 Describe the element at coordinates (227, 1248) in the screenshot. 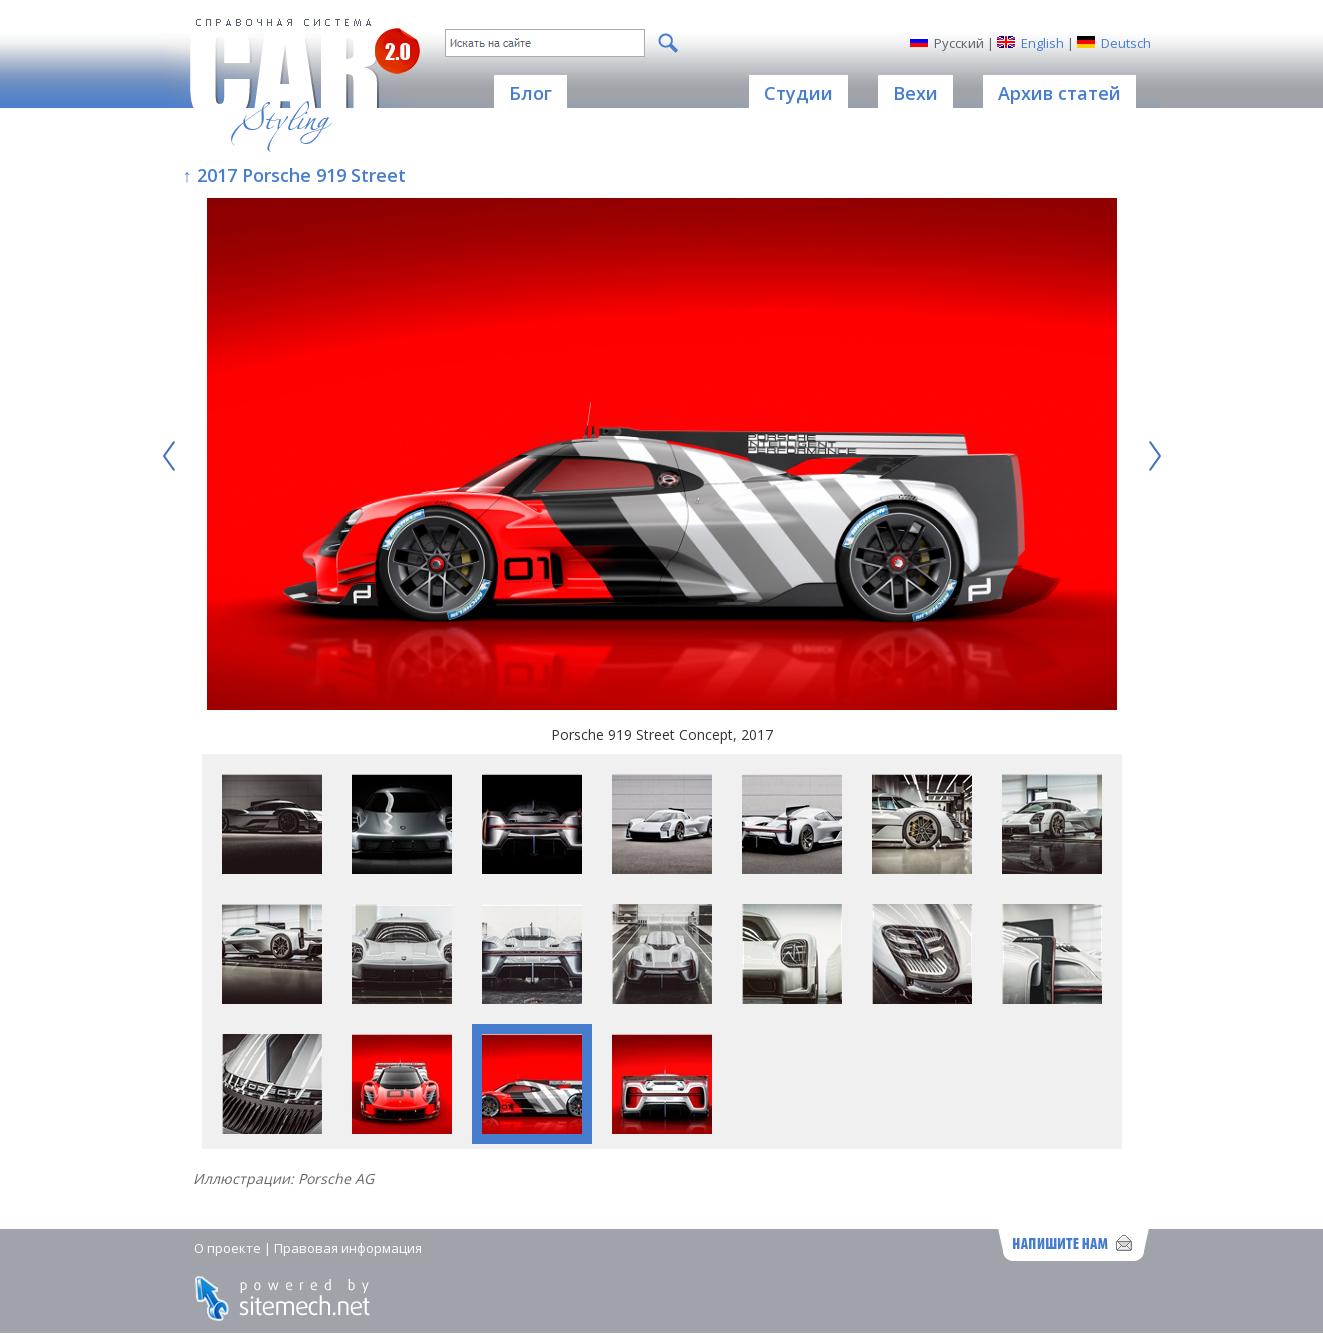

I see `О проекте` at that location.